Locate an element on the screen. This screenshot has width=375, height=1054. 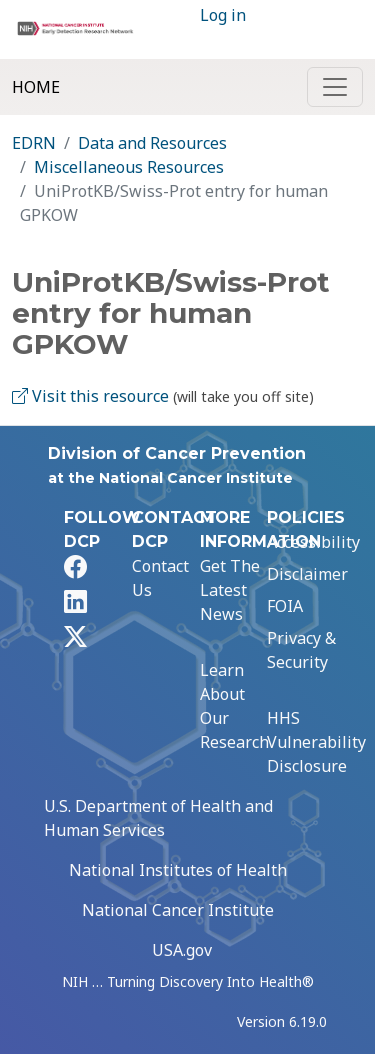
Log in is located at coordinates (223, 15).